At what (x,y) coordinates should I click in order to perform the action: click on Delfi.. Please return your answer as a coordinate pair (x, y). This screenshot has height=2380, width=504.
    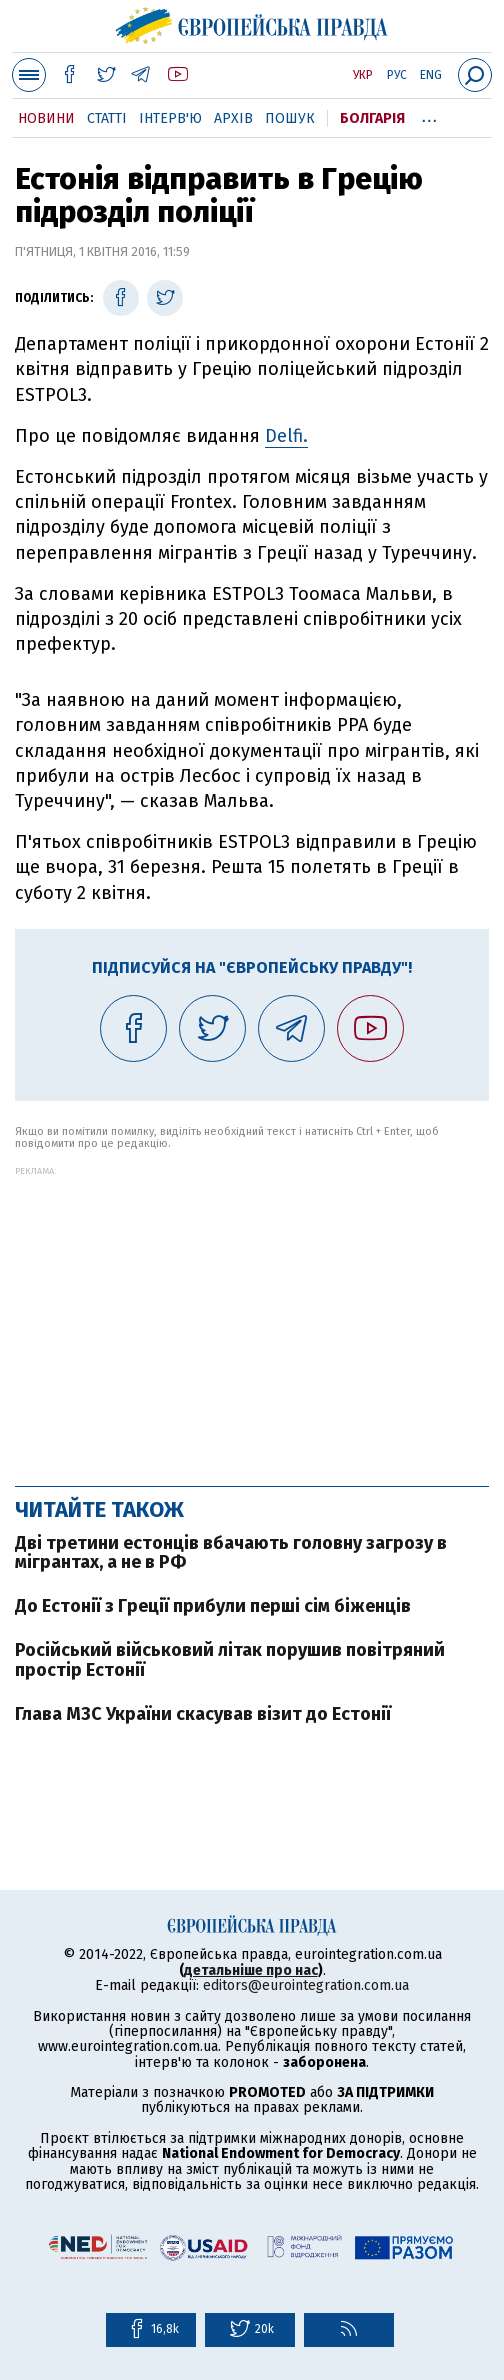
    Looking at the image, I should click on (286, 436).